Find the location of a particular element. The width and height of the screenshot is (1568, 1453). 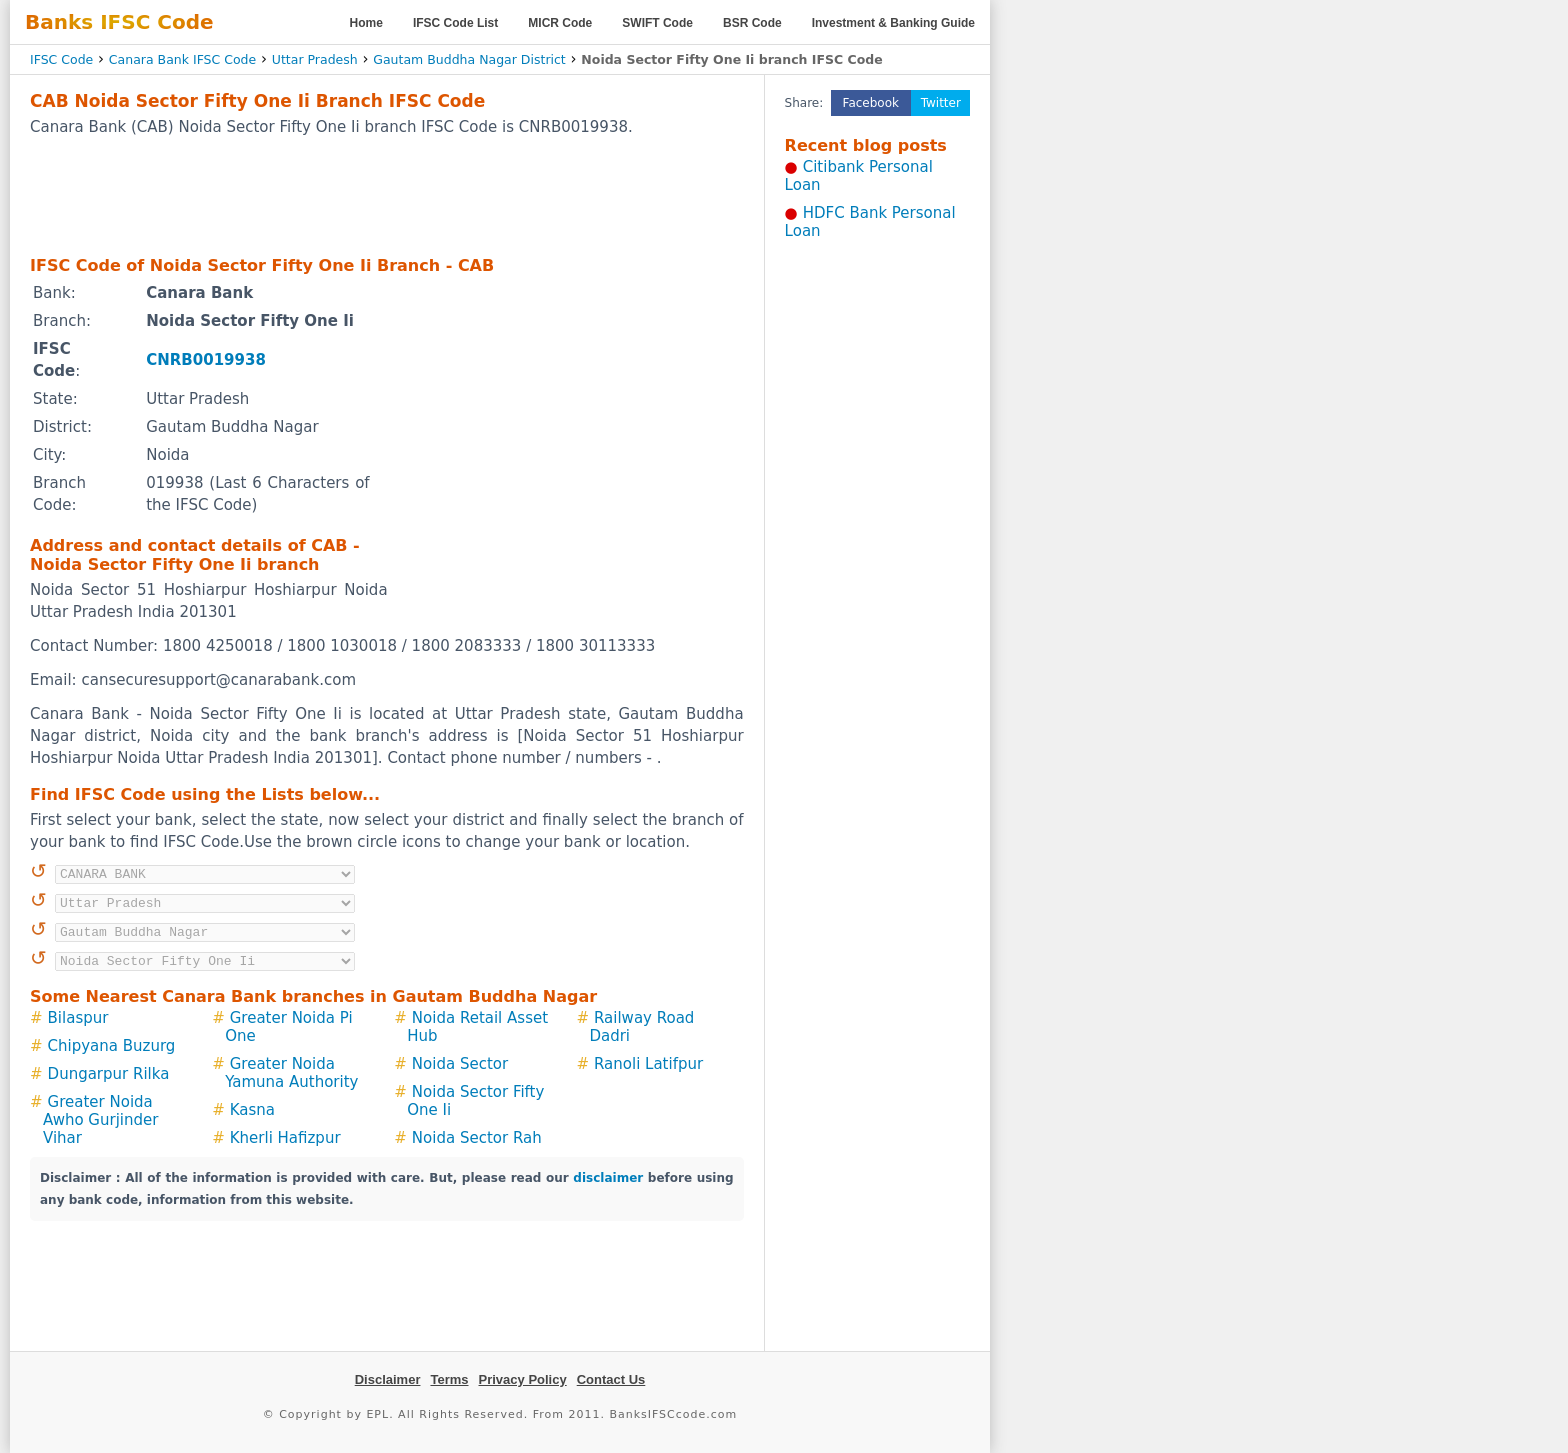

Bilaspur is located at coordinates (78, 1018).